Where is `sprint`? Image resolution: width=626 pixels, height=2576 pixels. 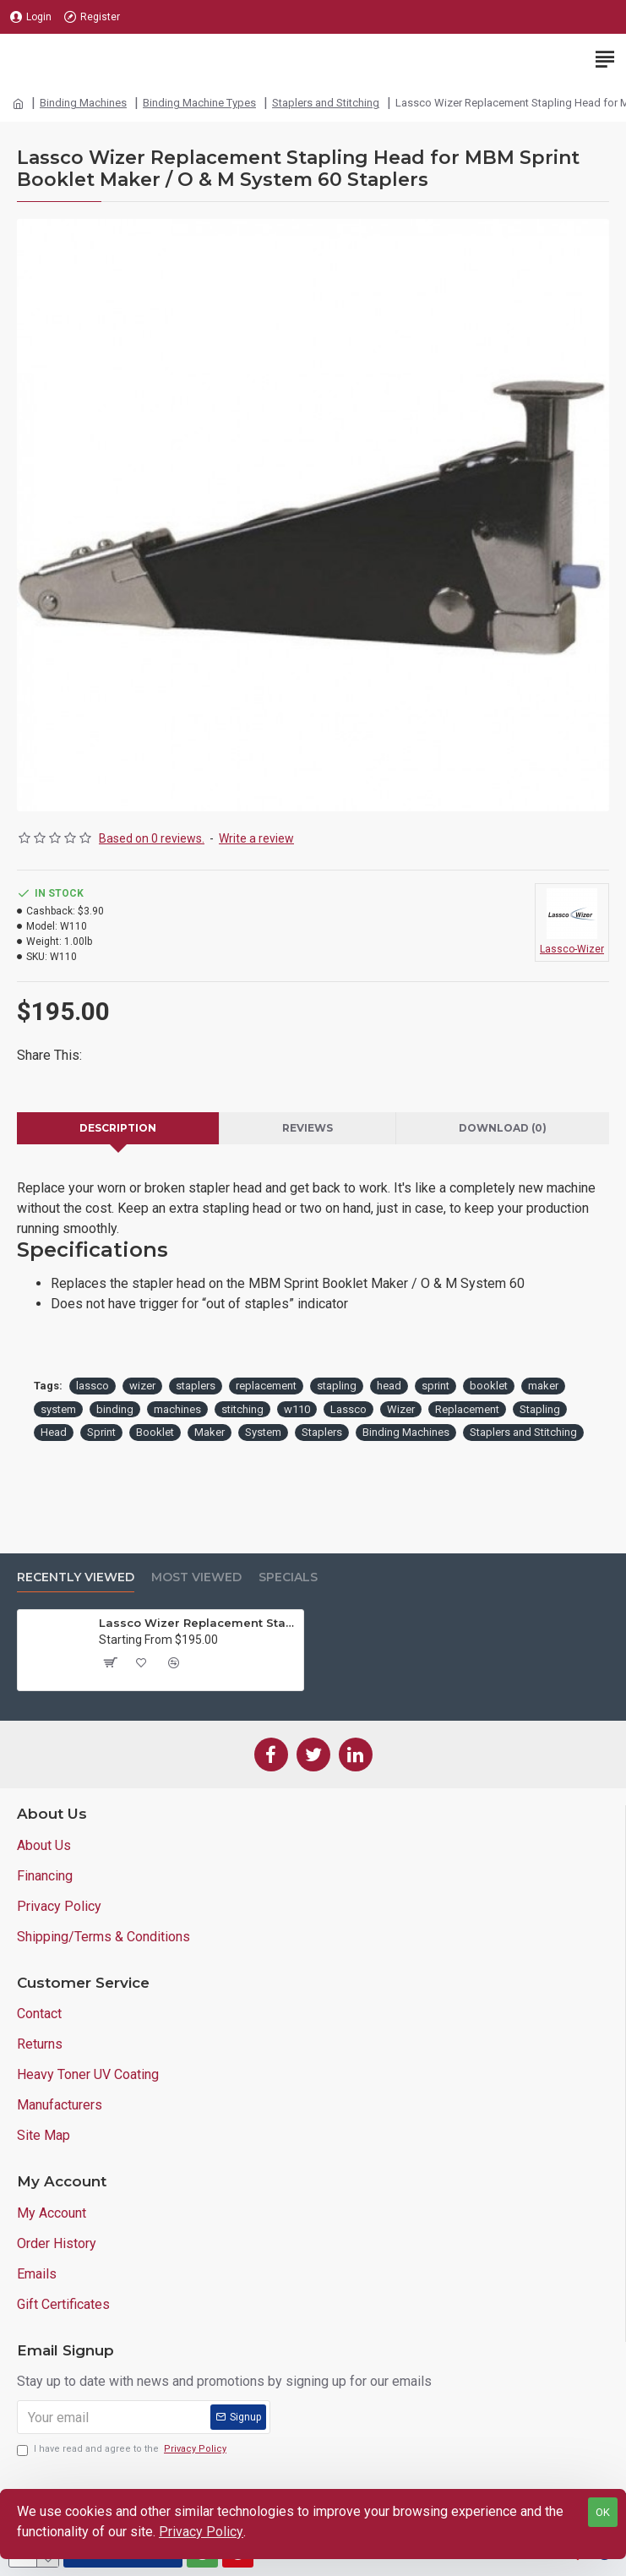 sprint is located at coordinates (435, 1385).